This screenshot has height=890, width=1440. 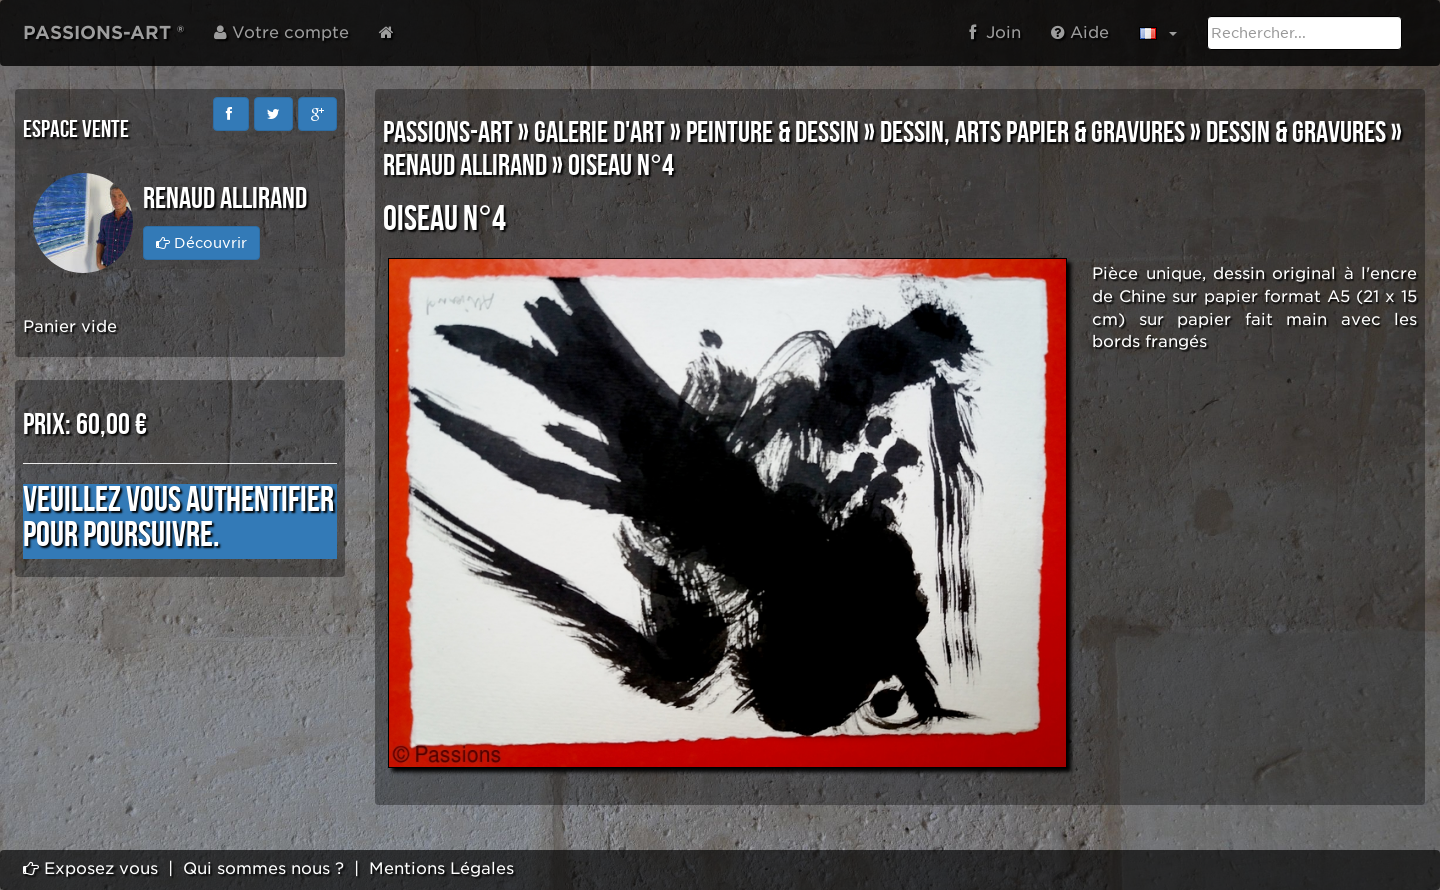 What do you see at coordinates (263, 868) in the screenshot?
I see `Qui sommes nous ?` at bounding box center [263, 868].